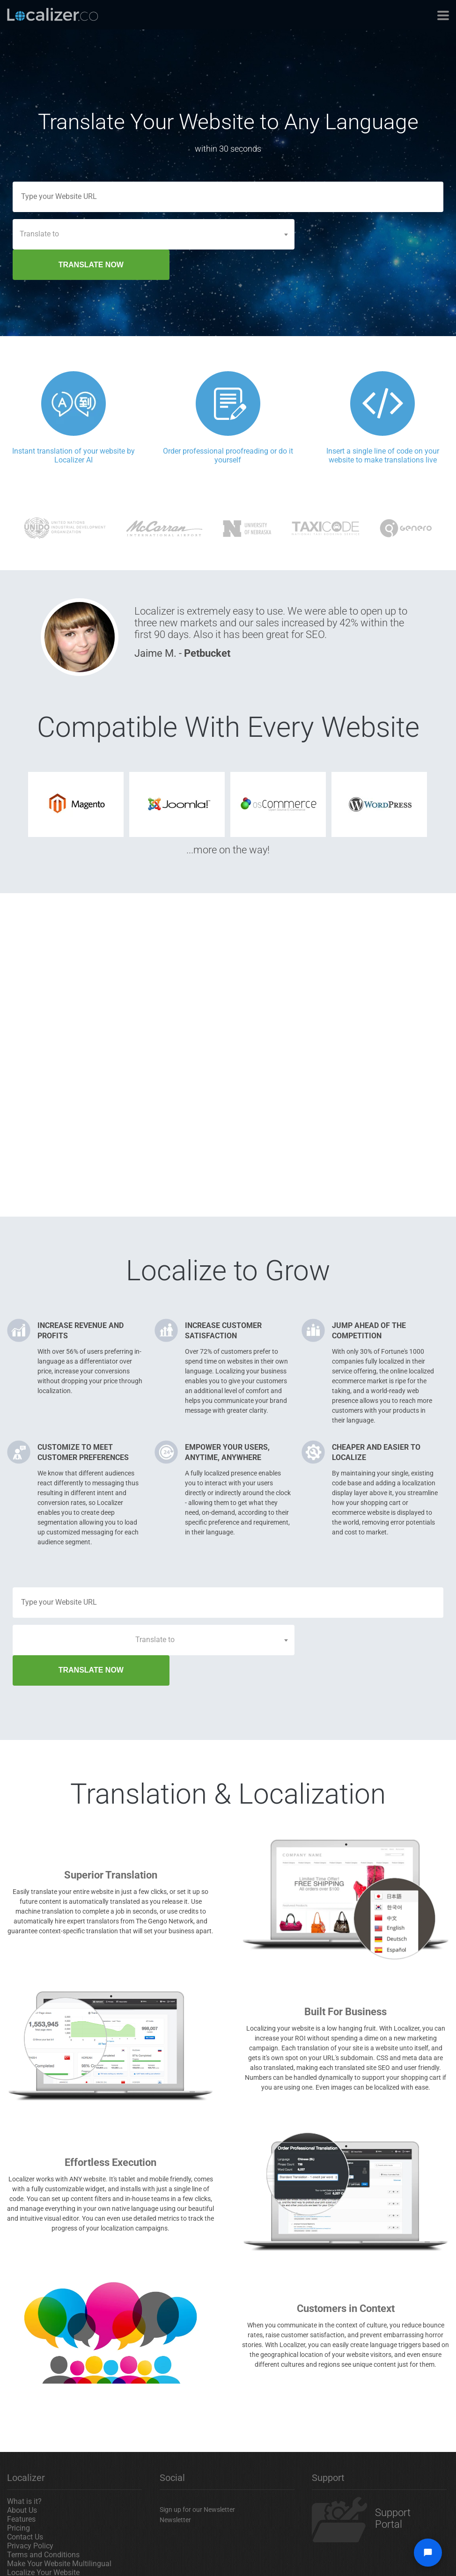  I want to click on What is it?, so click(24, 2440).